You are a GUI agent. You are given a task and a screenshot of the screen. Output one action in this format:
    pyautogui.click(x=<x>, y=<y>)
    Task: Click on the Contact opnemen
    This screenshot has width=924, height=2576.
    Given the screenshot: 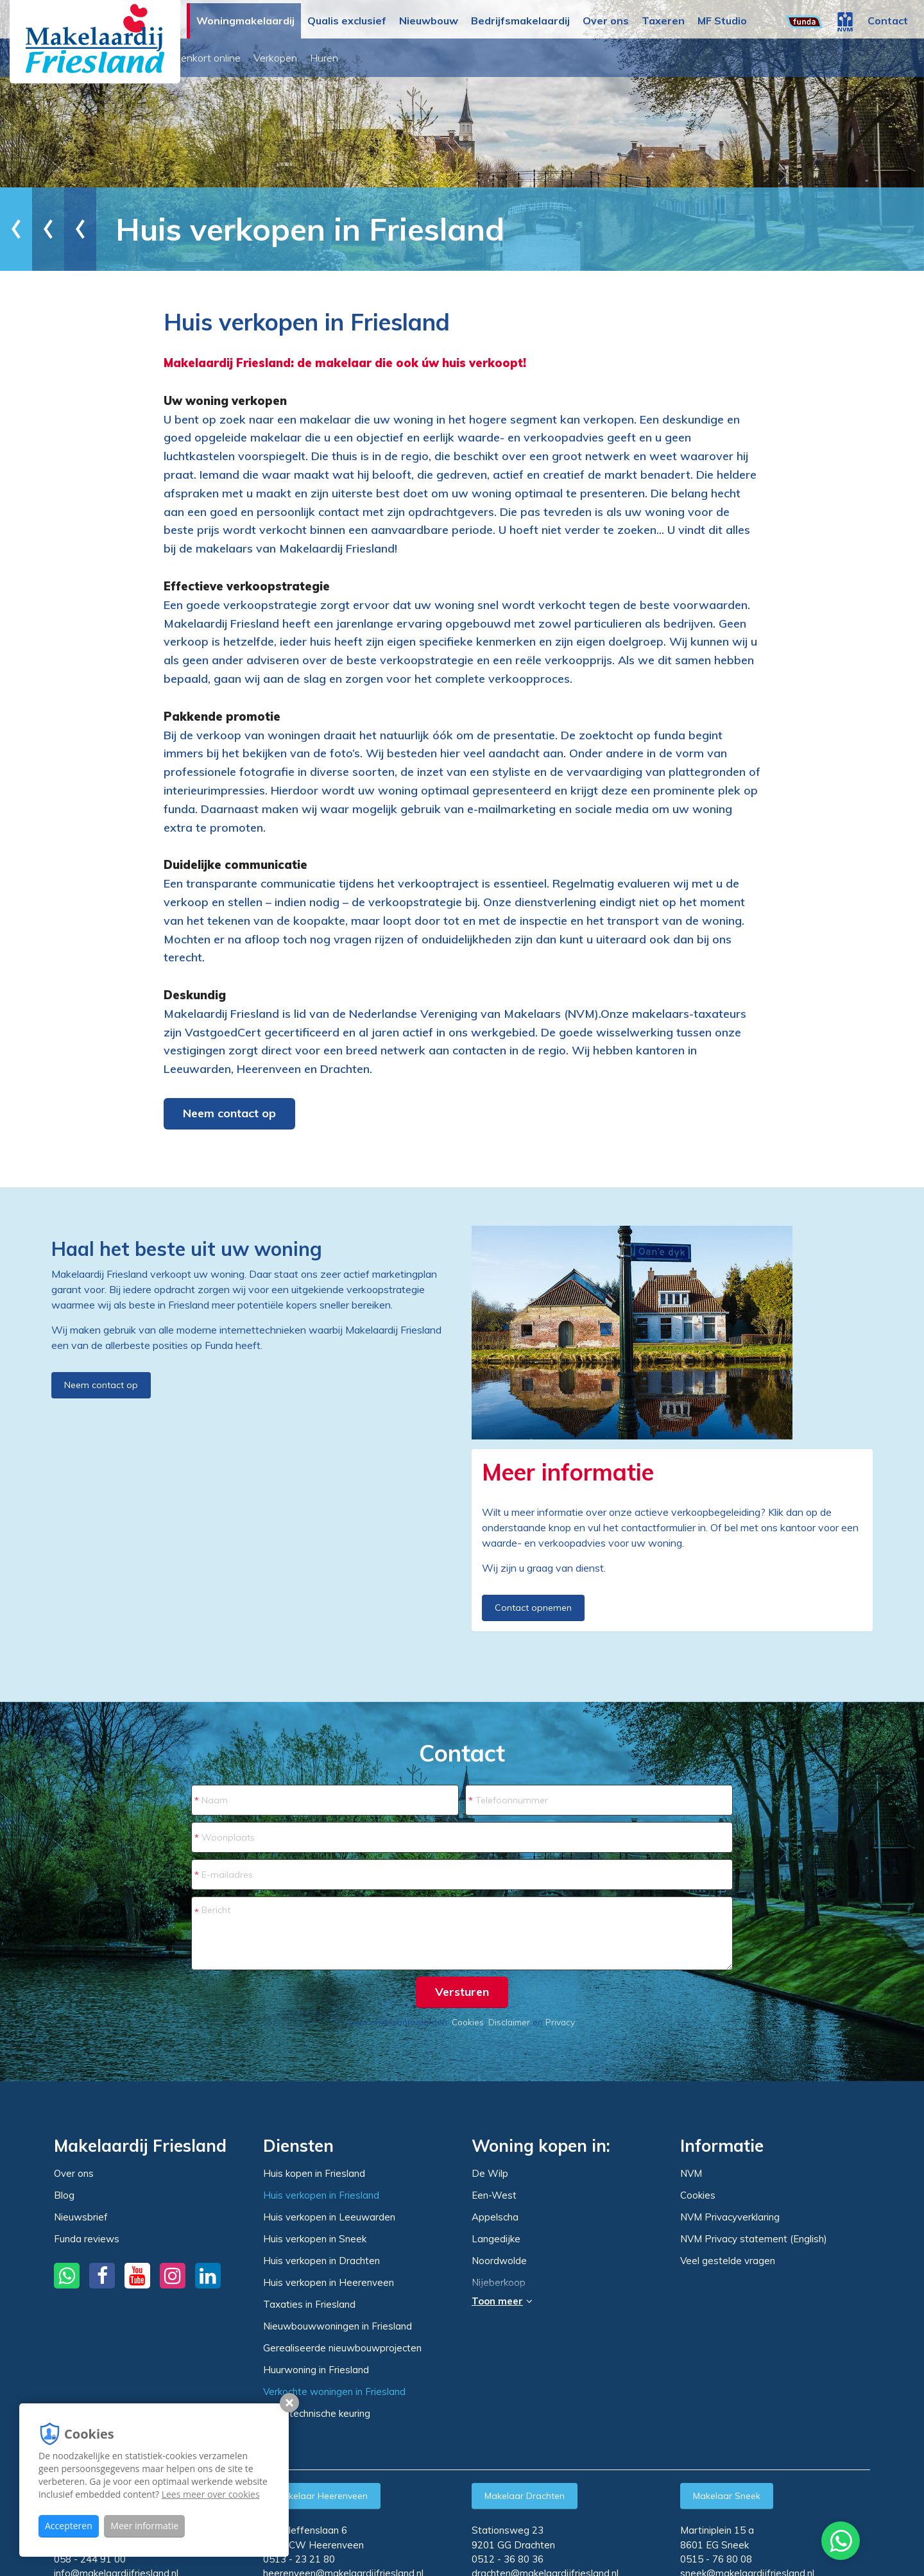 What is the action you would take?
    pyautogui.click(x=533, y=1607)
    